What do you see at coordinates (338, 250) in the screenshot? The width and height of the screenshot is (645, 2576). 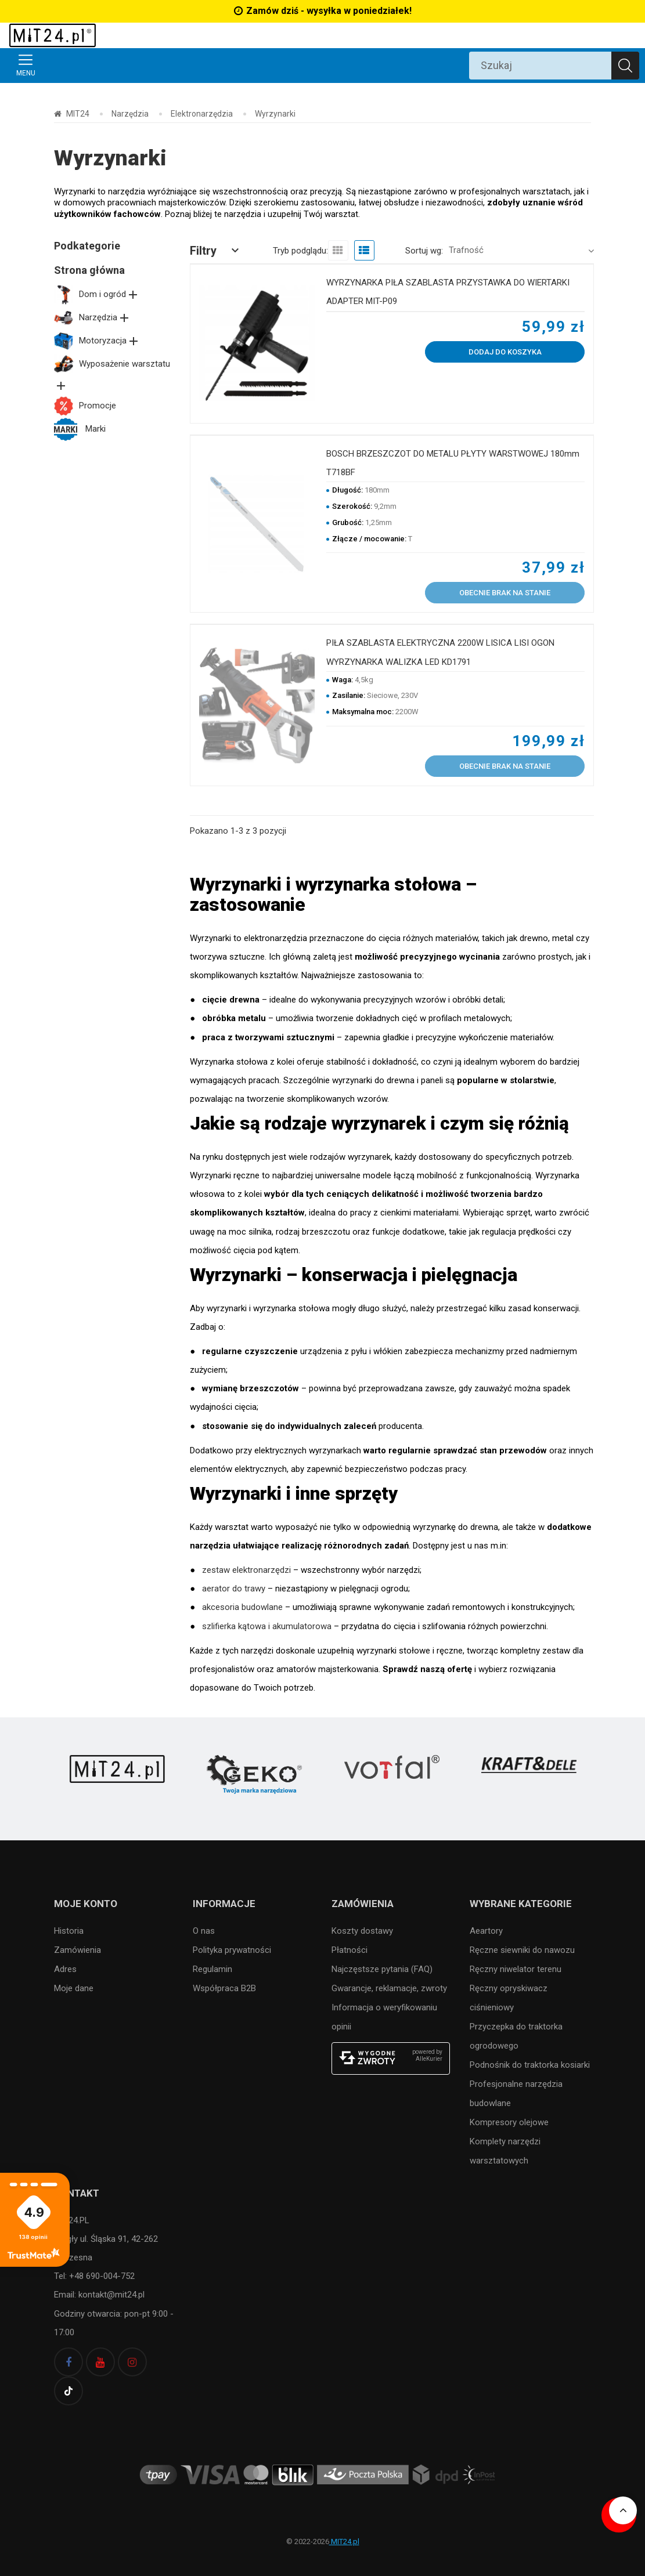 I see `[view grid]` at bounding box center [338, 250].